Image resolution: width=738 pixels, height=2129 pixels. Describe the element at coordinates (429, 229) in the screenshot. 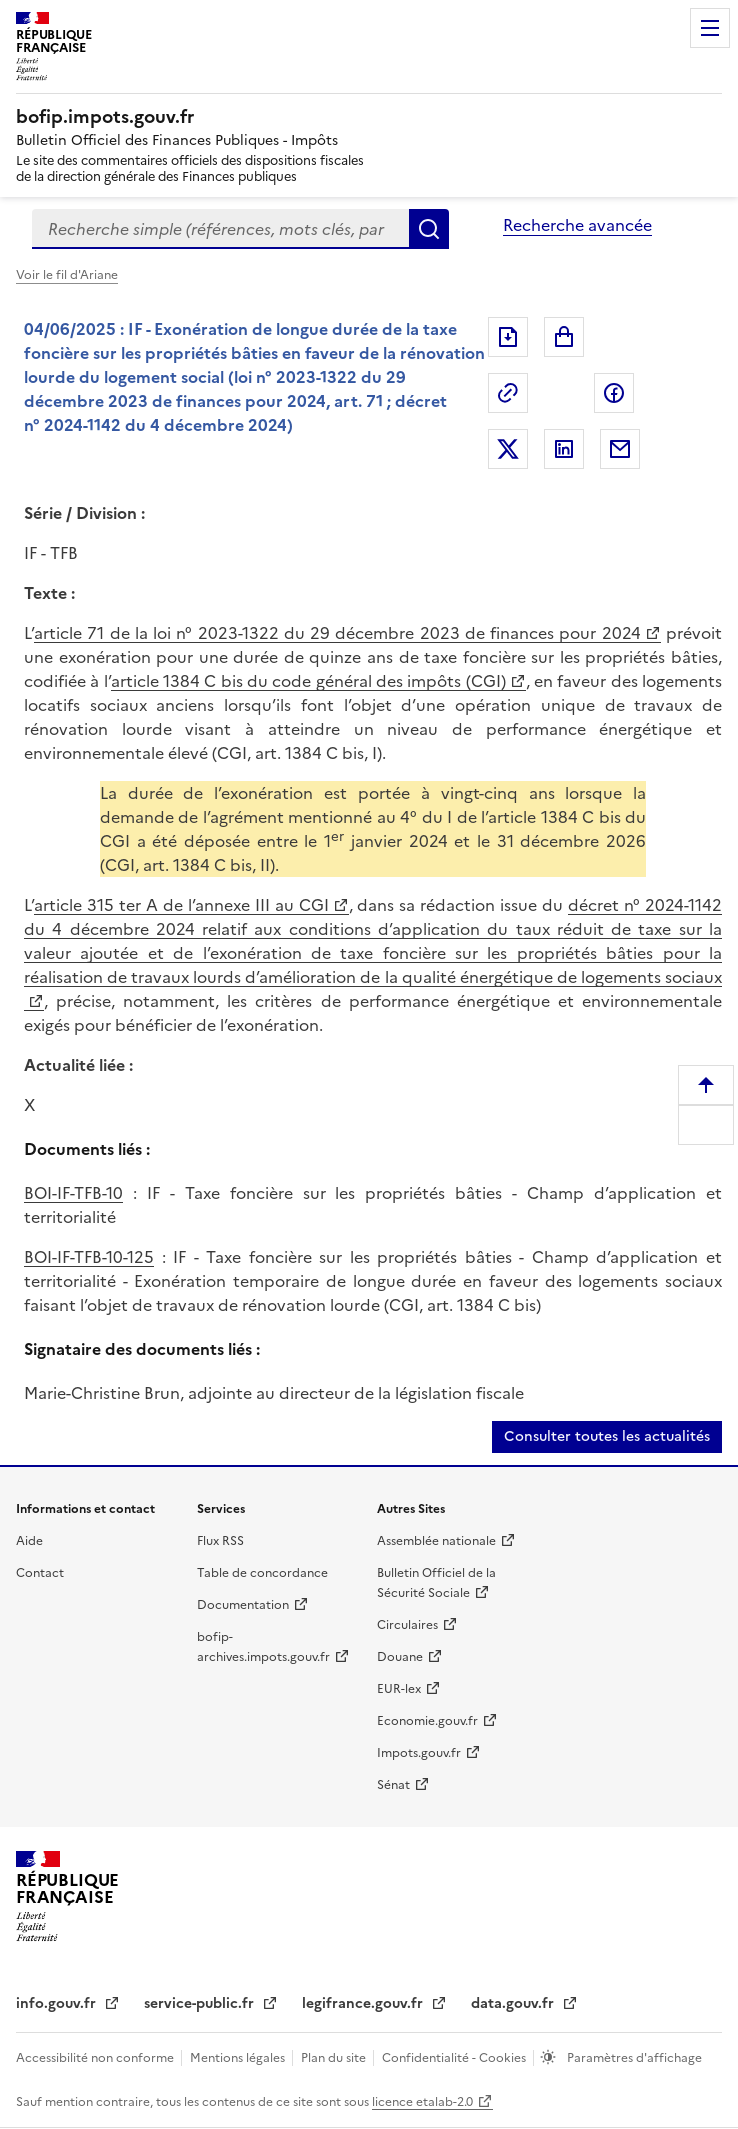

I see `Rechercher` at that location.